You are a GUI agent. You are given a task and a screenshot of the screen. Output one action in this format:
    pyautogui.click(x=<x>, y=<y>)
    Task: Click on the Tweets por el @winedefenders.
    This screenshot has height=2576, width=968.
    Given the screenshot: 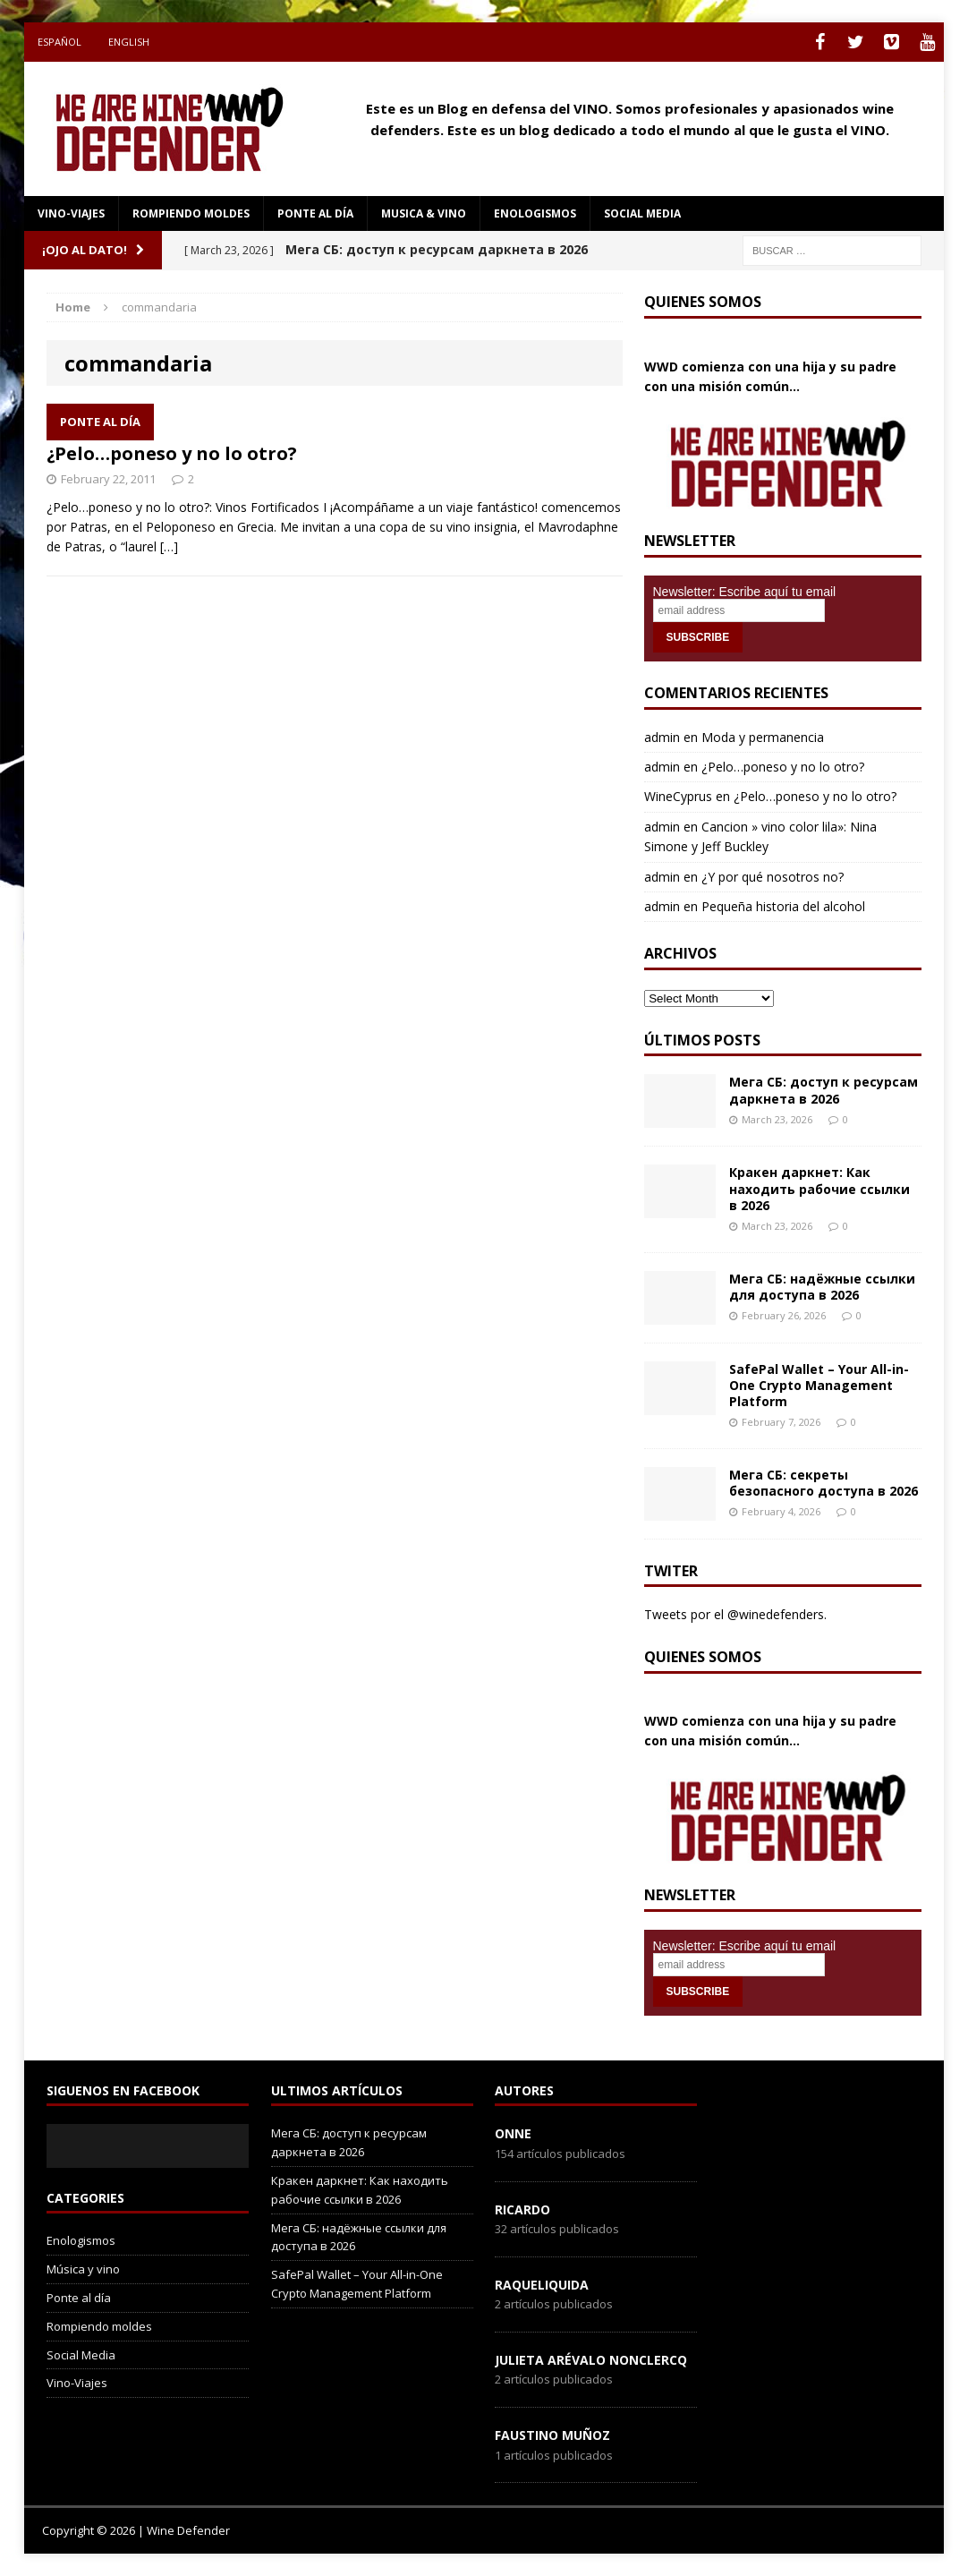 What is the action you would take?
    pyautogui.click(x=735, y=1614)
    